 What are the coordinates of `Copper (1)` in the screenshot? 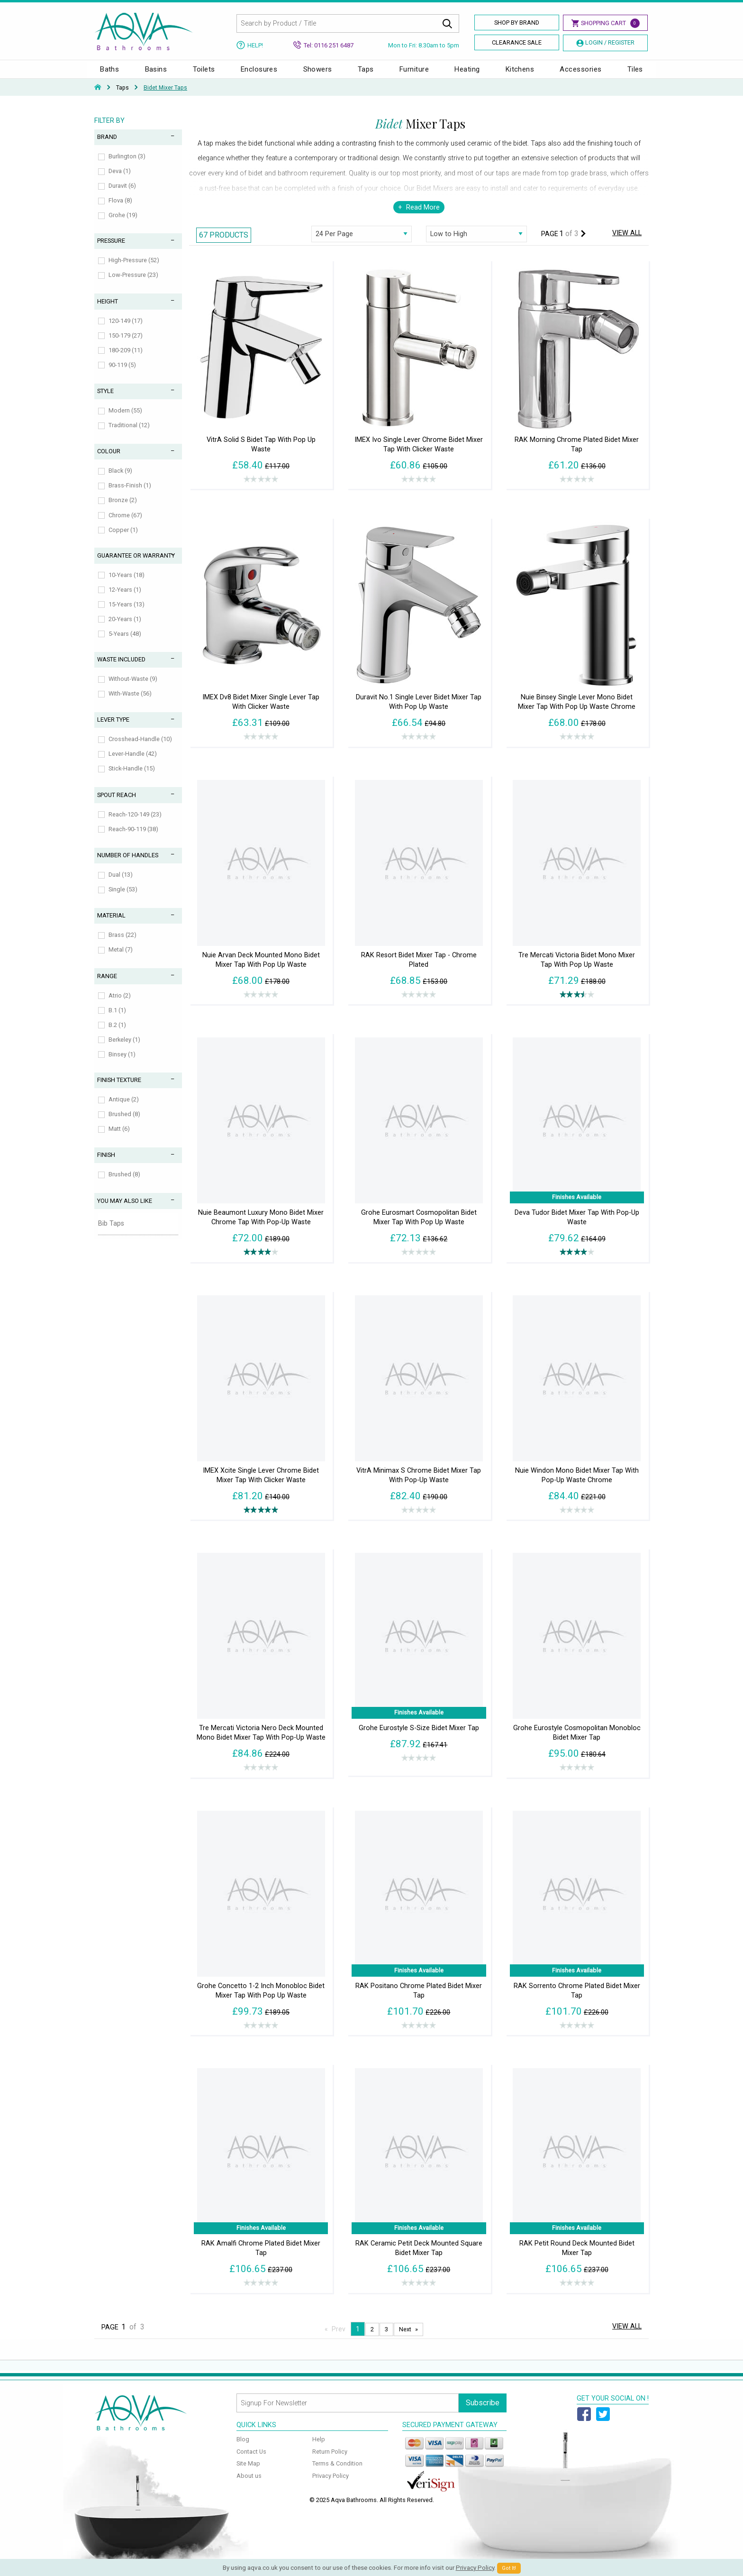 It's located at (123, 539).